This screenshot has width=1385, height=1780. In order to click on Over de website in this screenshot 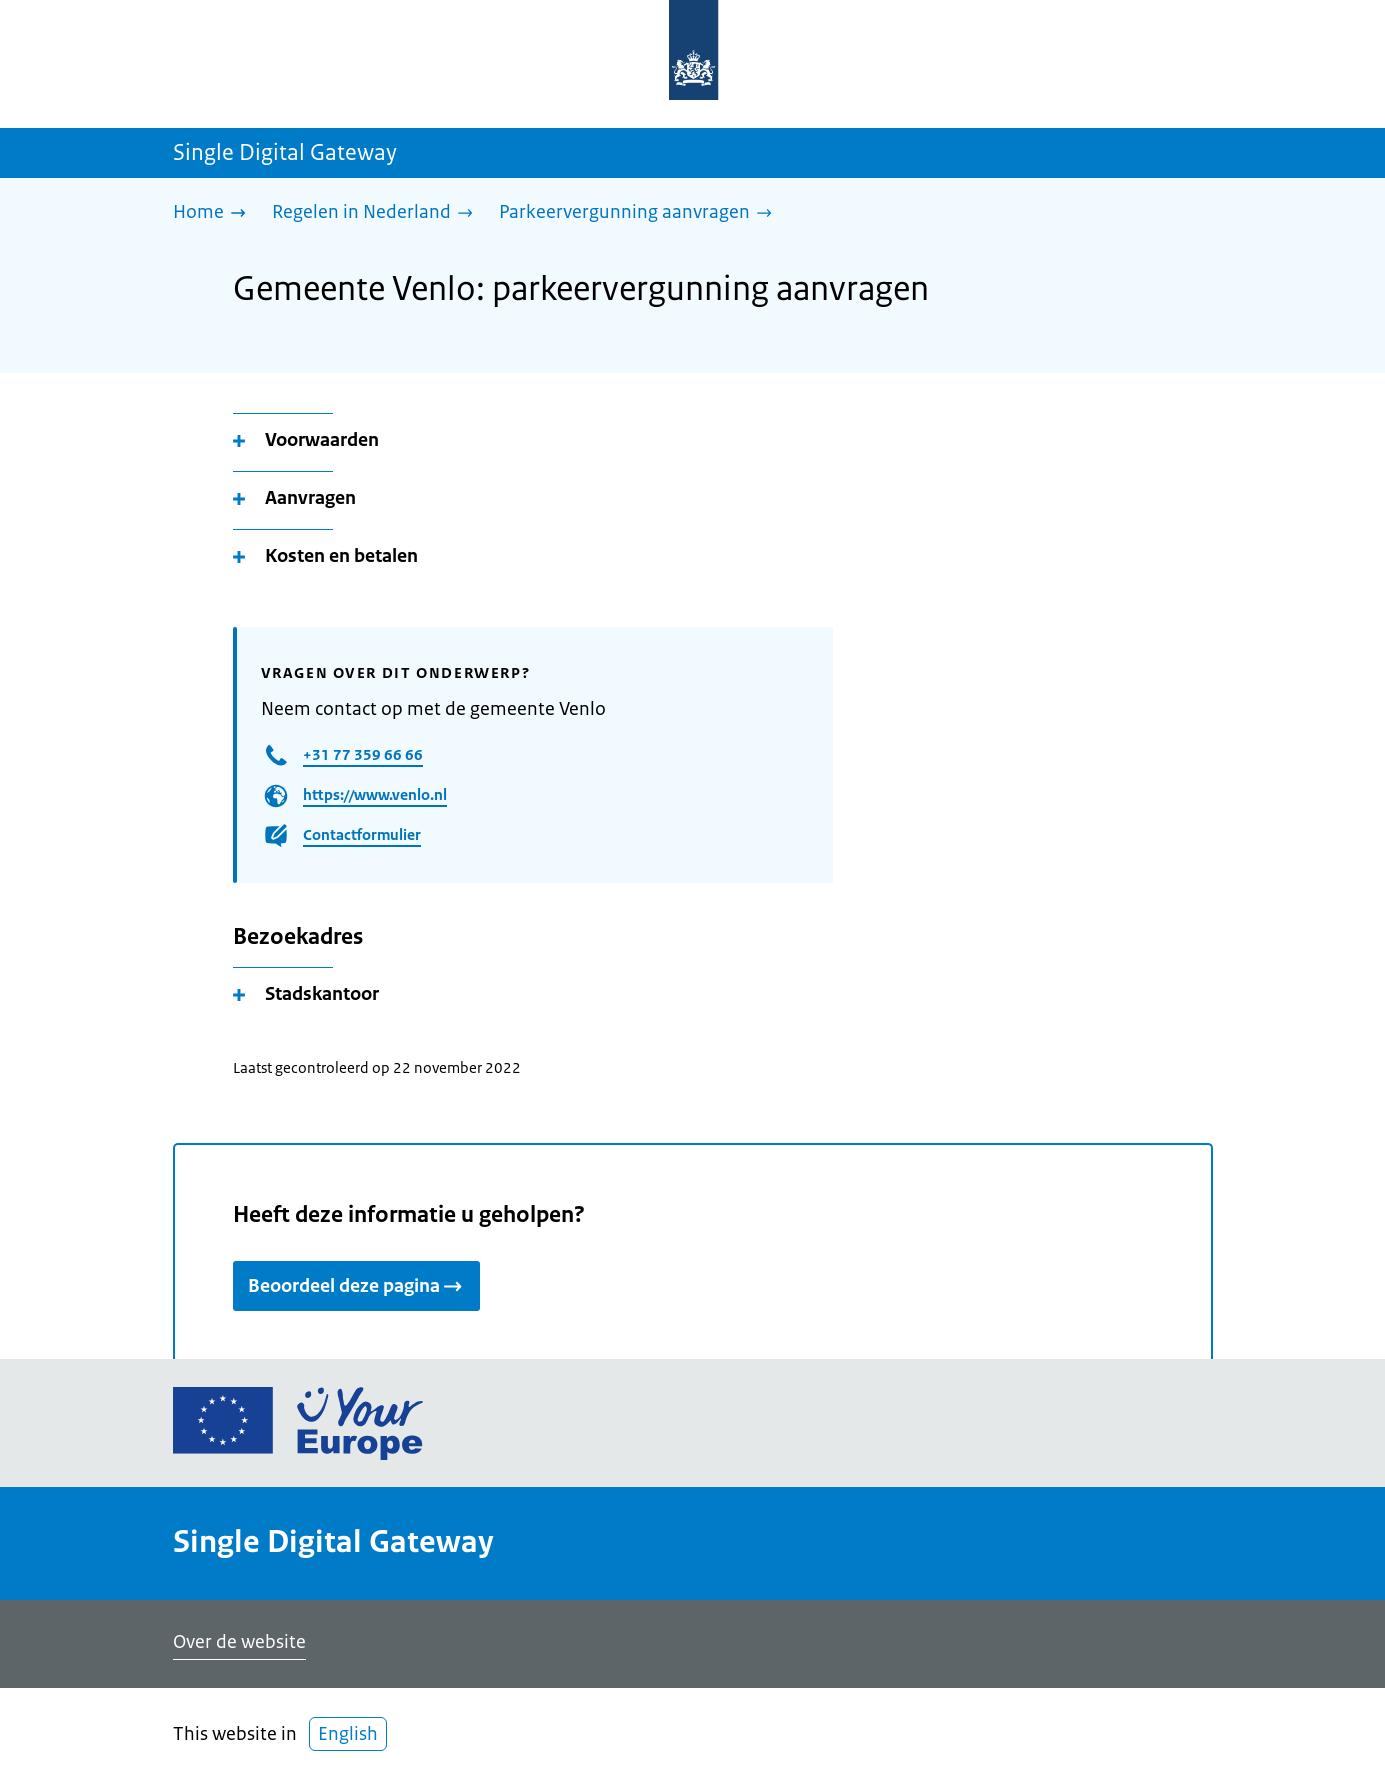, I will do `click(239, 1642)`.